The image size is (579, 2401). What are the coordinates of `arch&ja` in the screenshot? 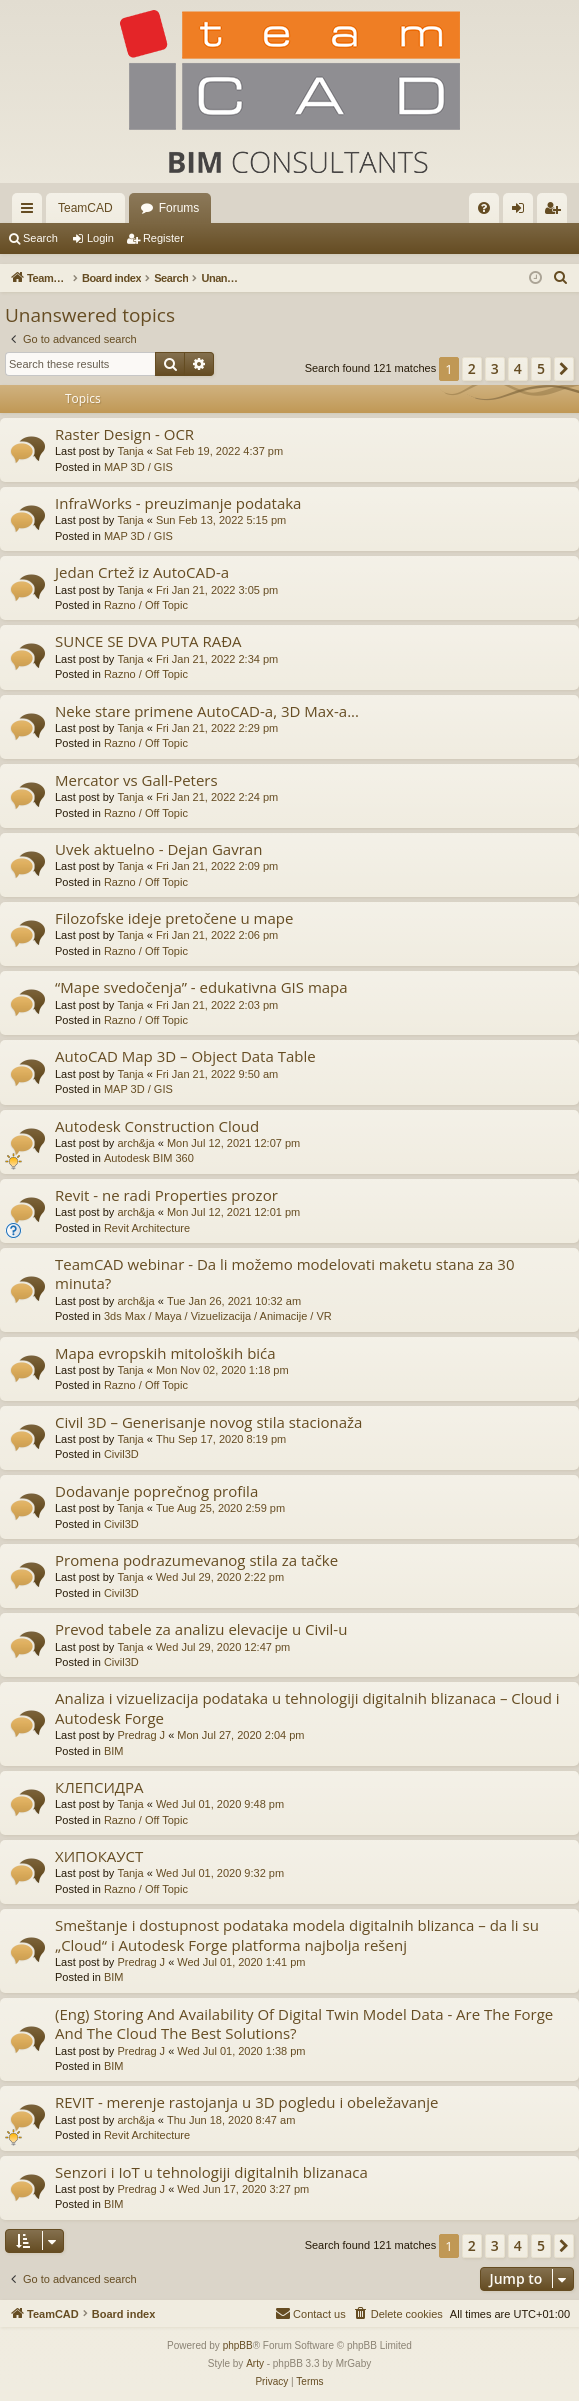 It's located at (135, 1143).